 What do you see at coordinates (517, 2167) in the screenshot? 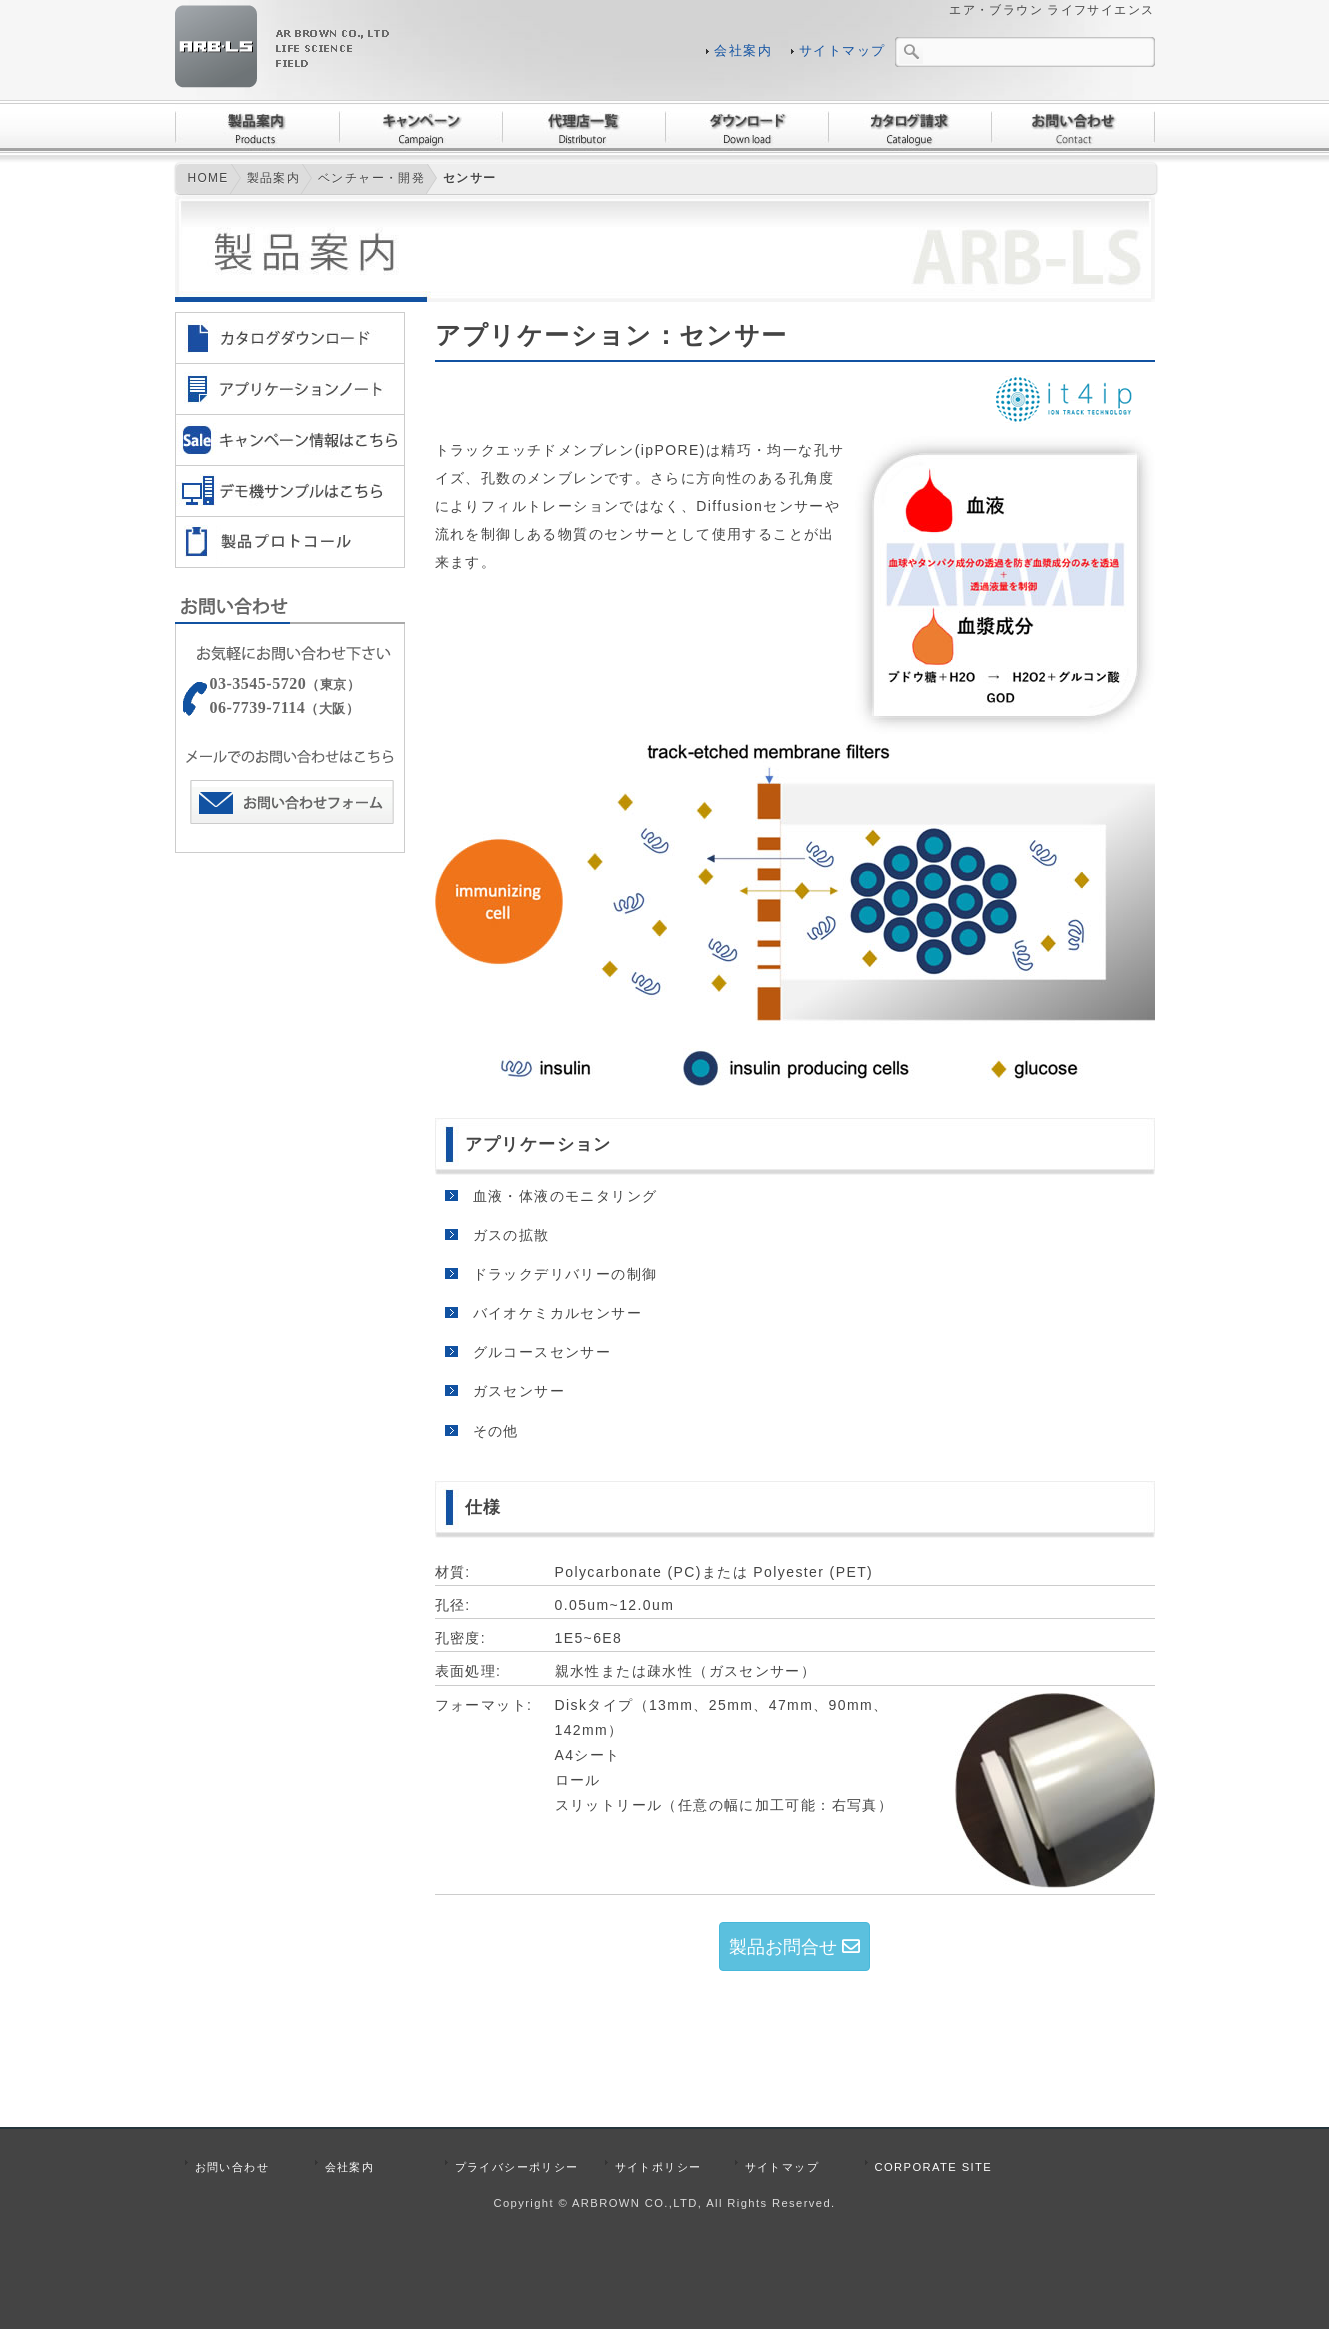
I see `プライバシーポリシー` at bounding box center [517, 2167].